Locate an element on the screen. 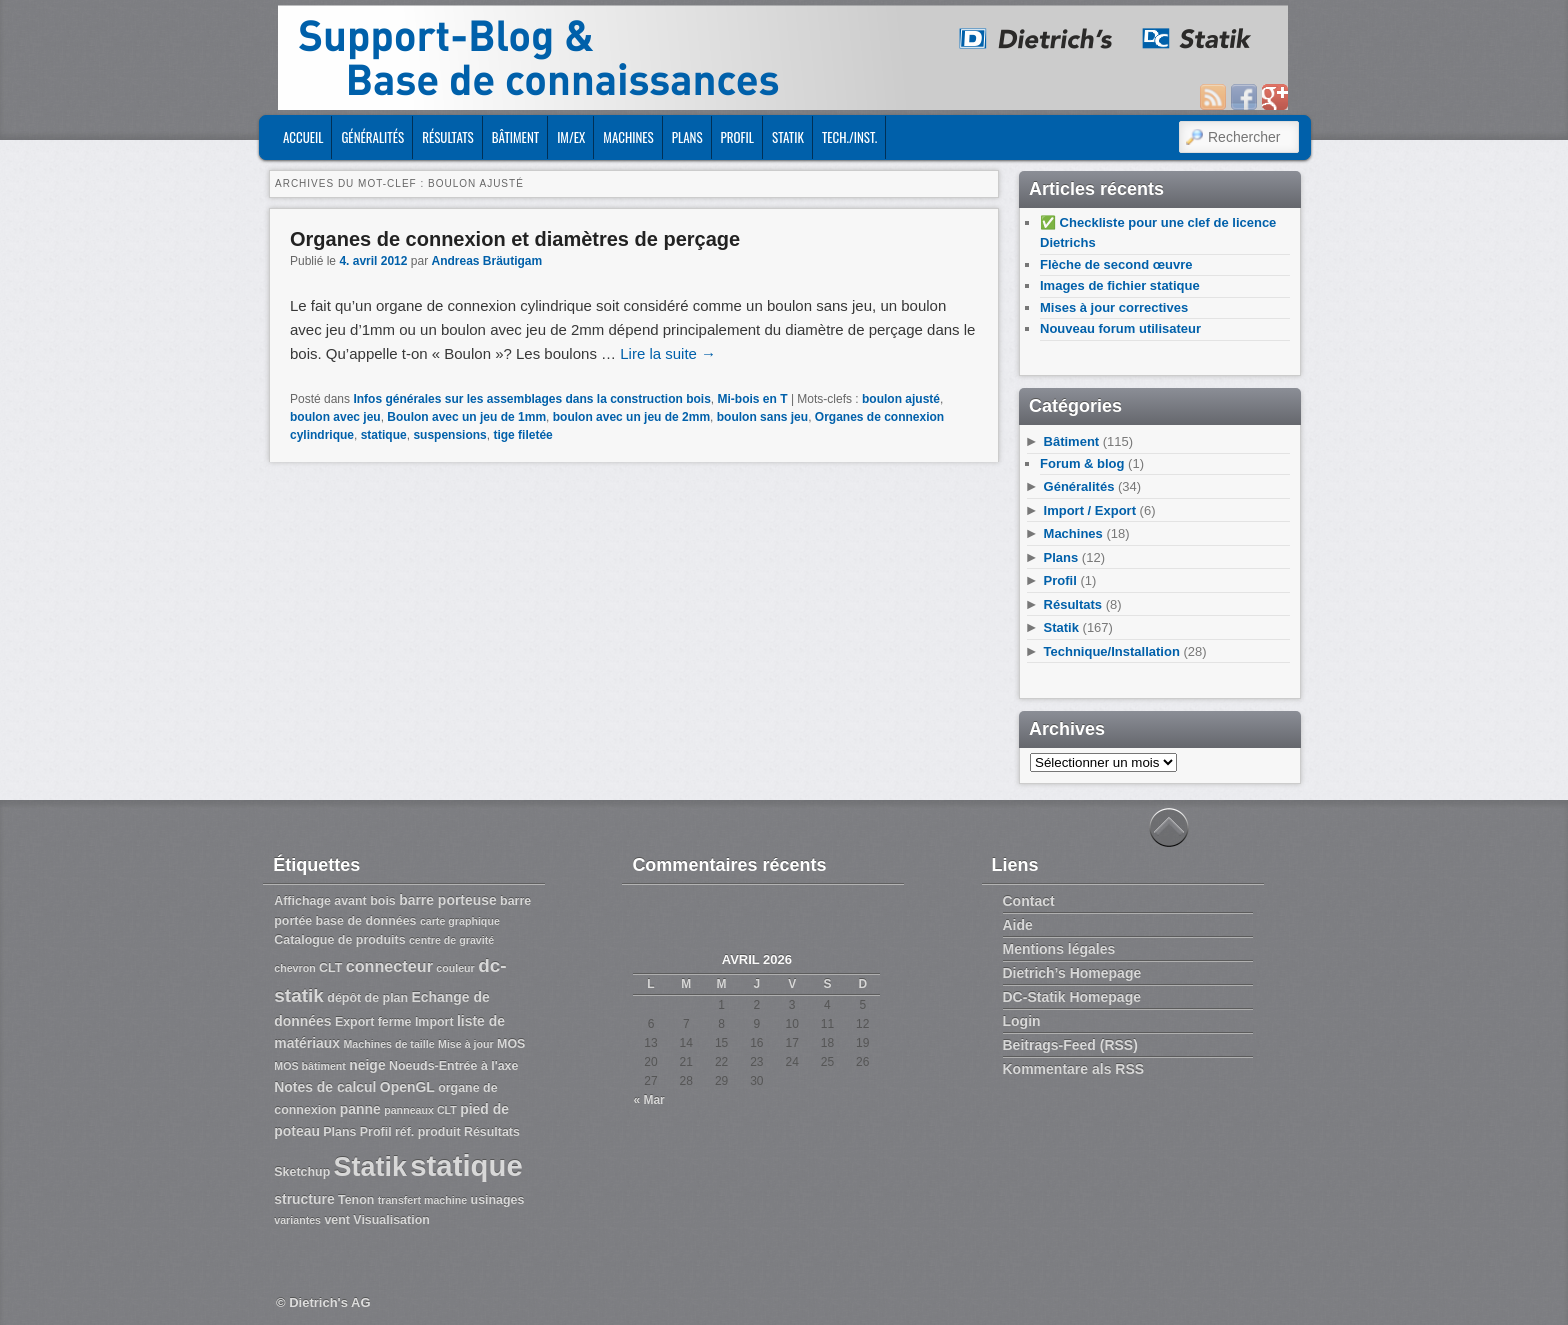  base de données [base de données (3 éléments)] is located at coordinates (366, 921).